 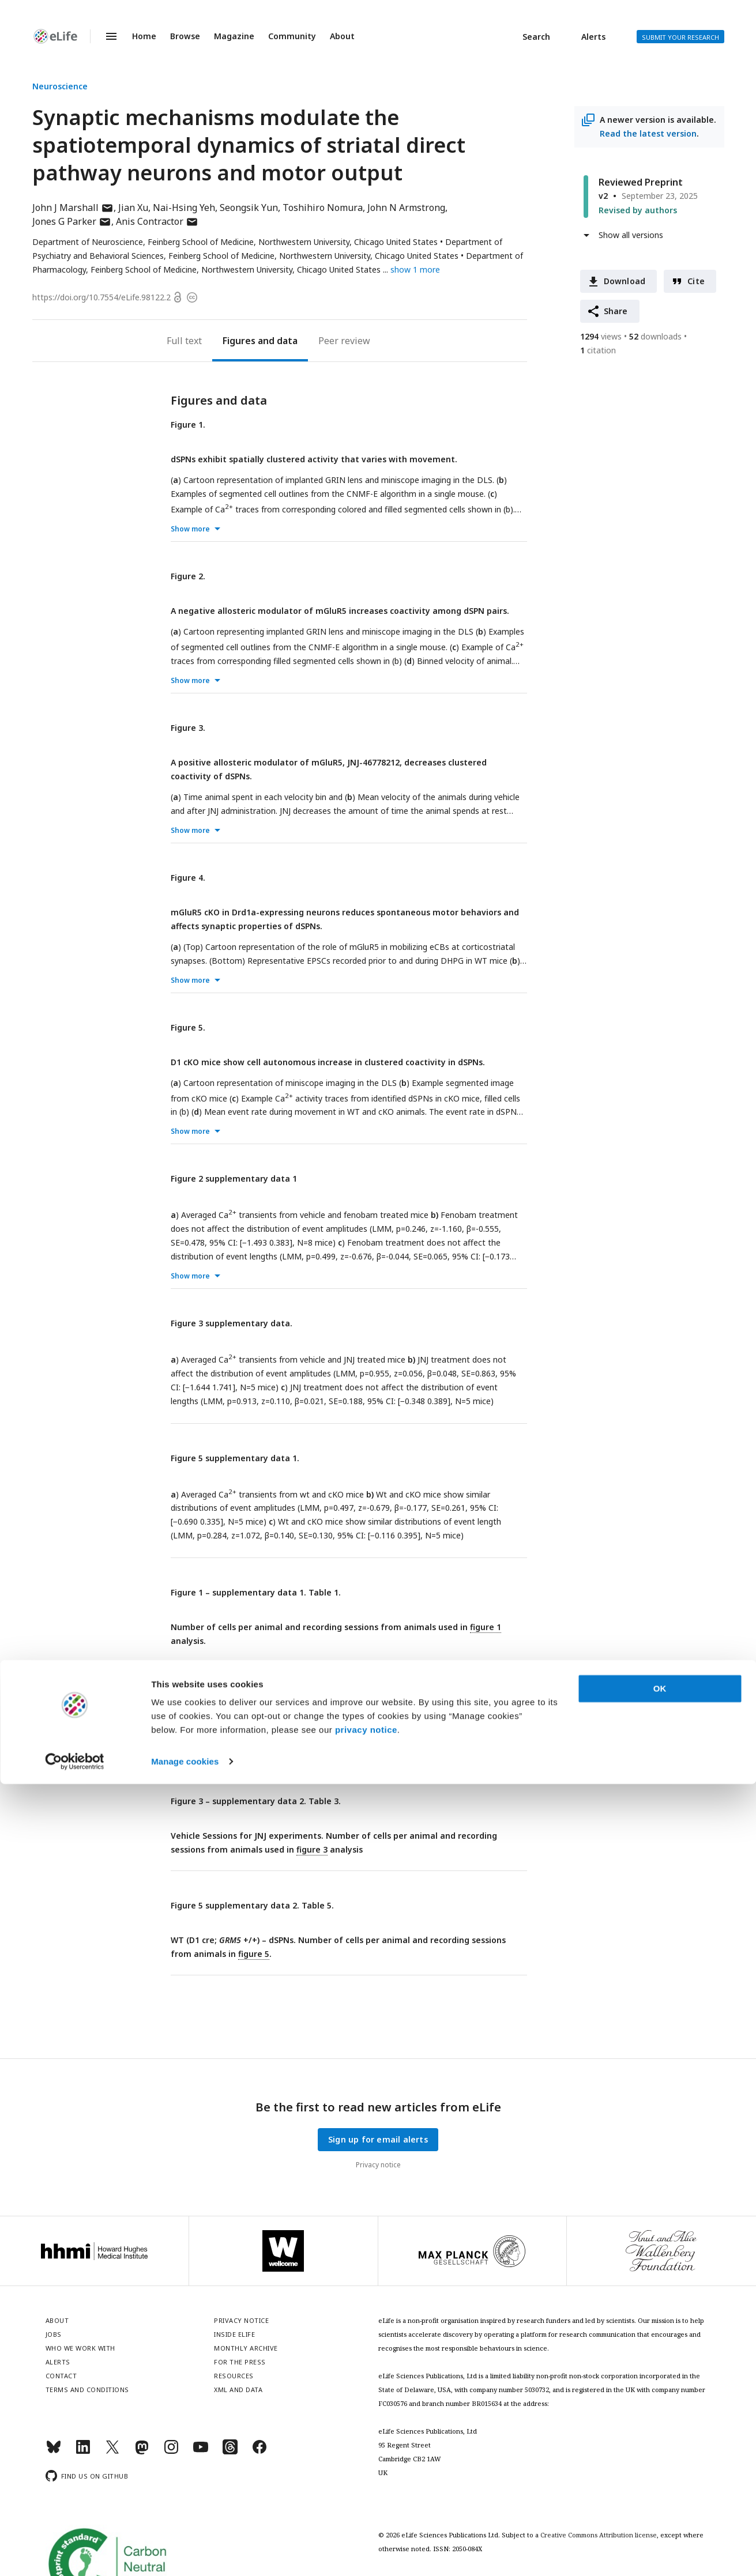 I want to click on Terms and conditions, so click(x=87, y=2389).